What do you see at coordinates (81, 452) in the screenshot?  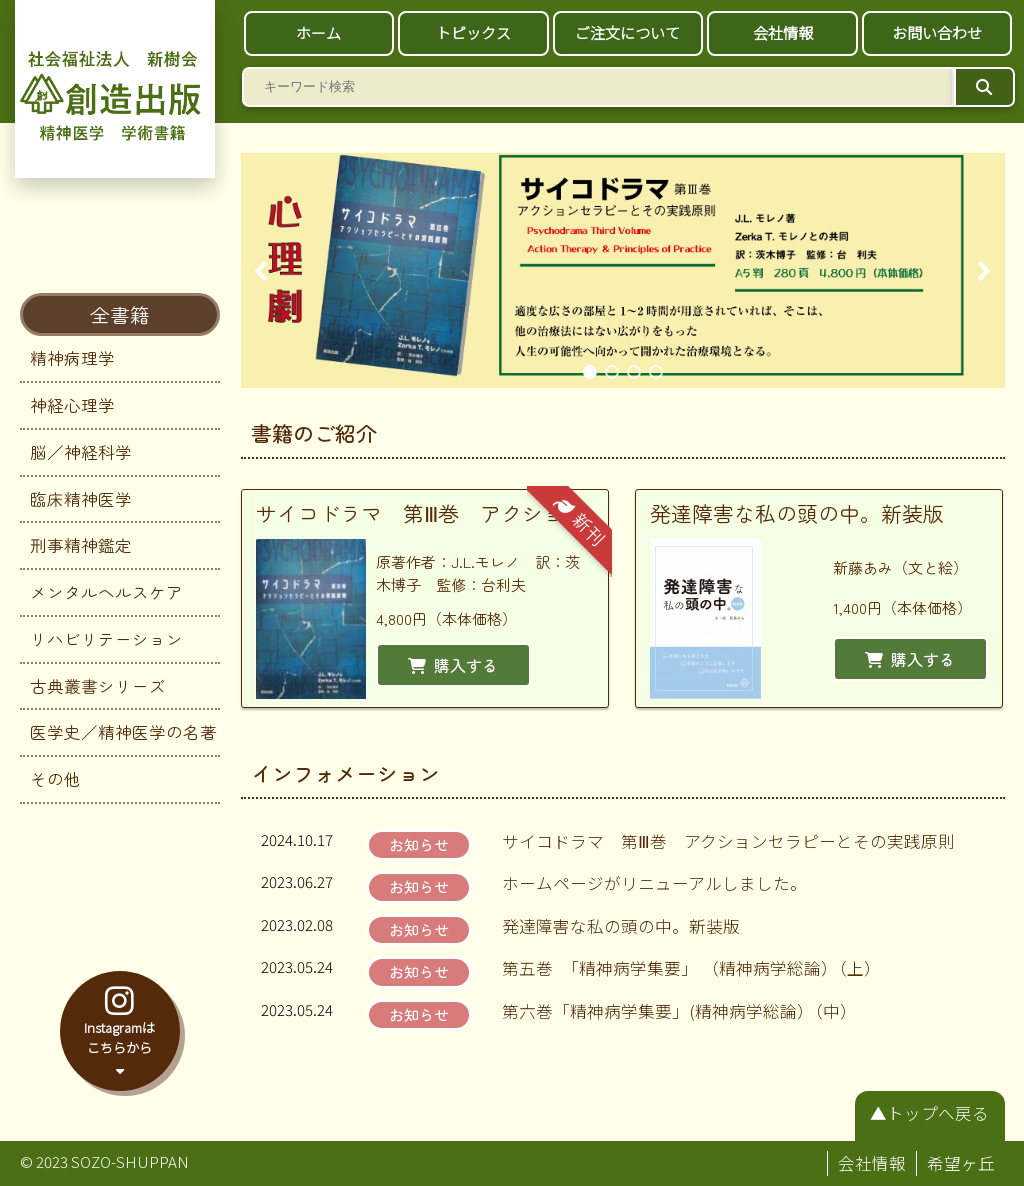 I see `脳／神経科学` at bounding box center [81, 452].